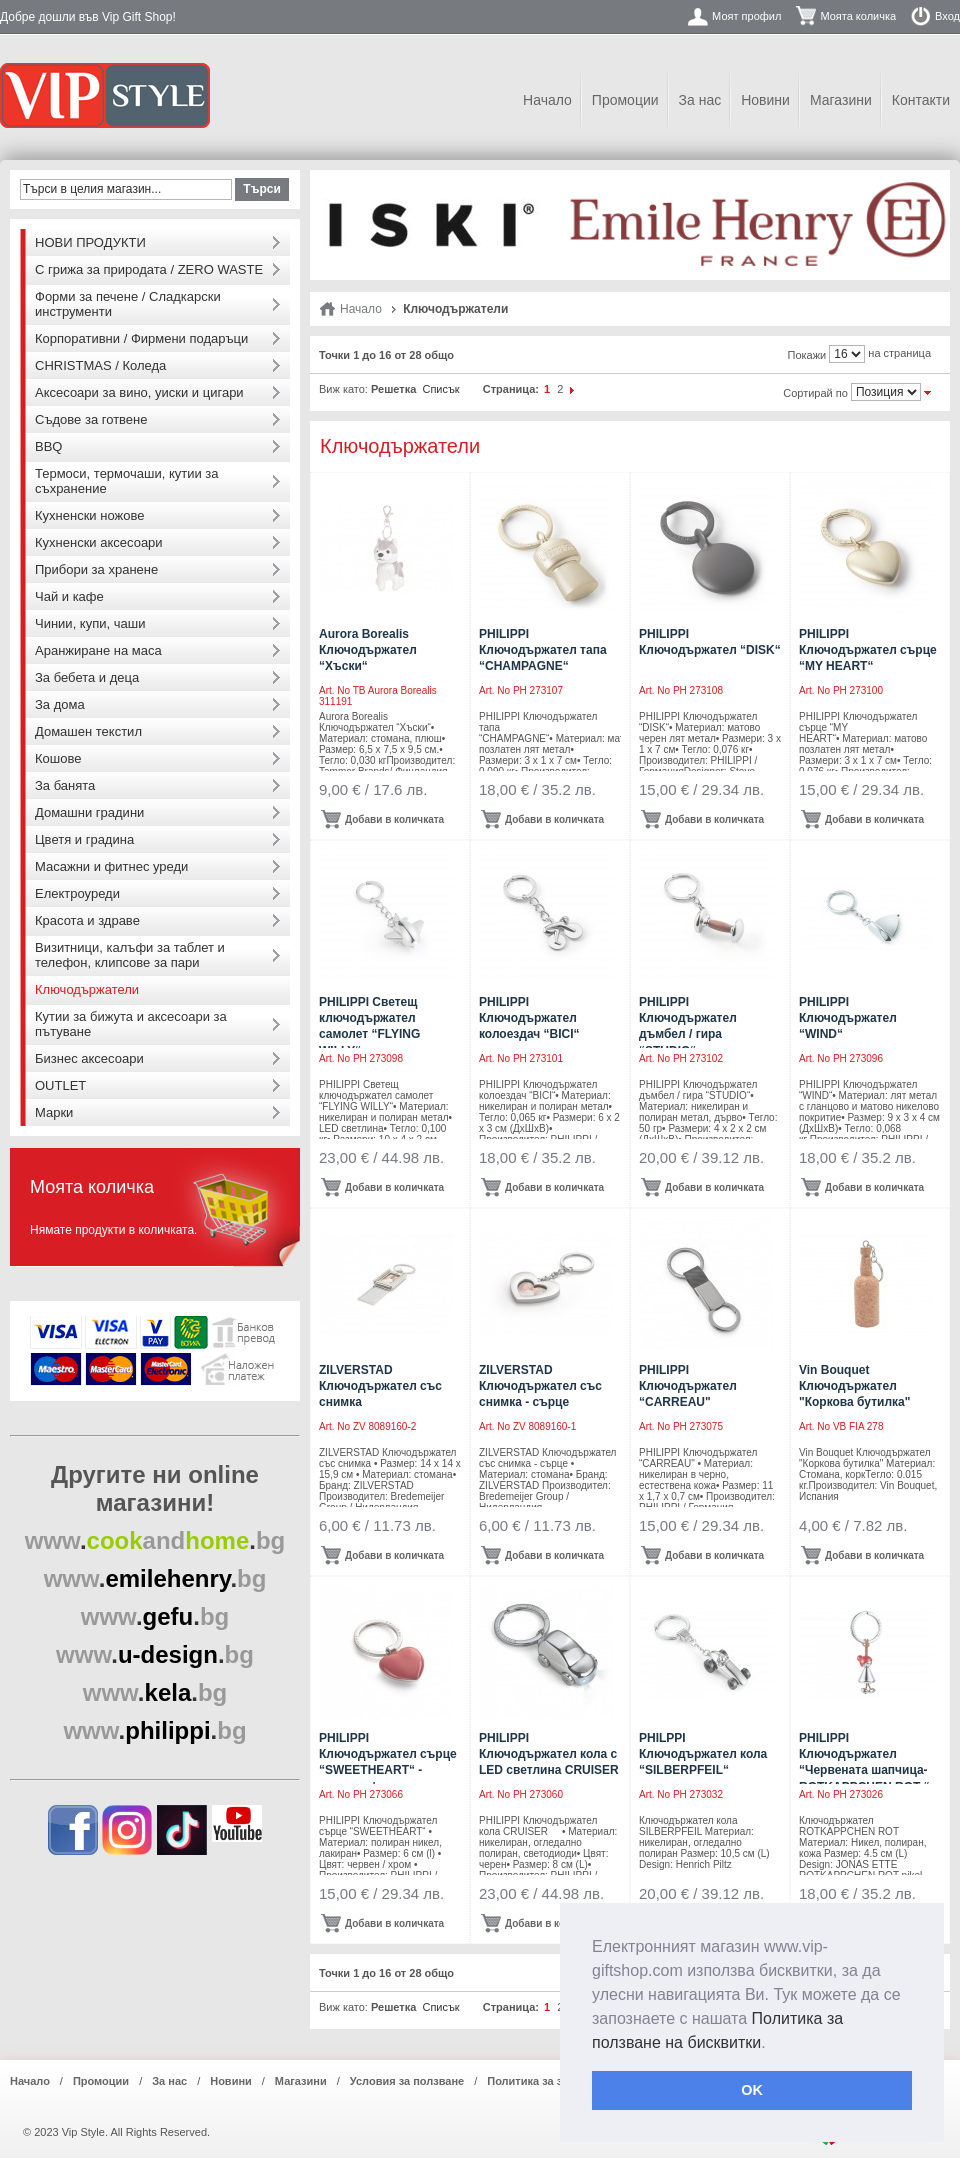 The image size is (960, 2158). I want to click on PHILPPI Ключодържател кола “SILBERPFEIL“, so click(703, 1754).